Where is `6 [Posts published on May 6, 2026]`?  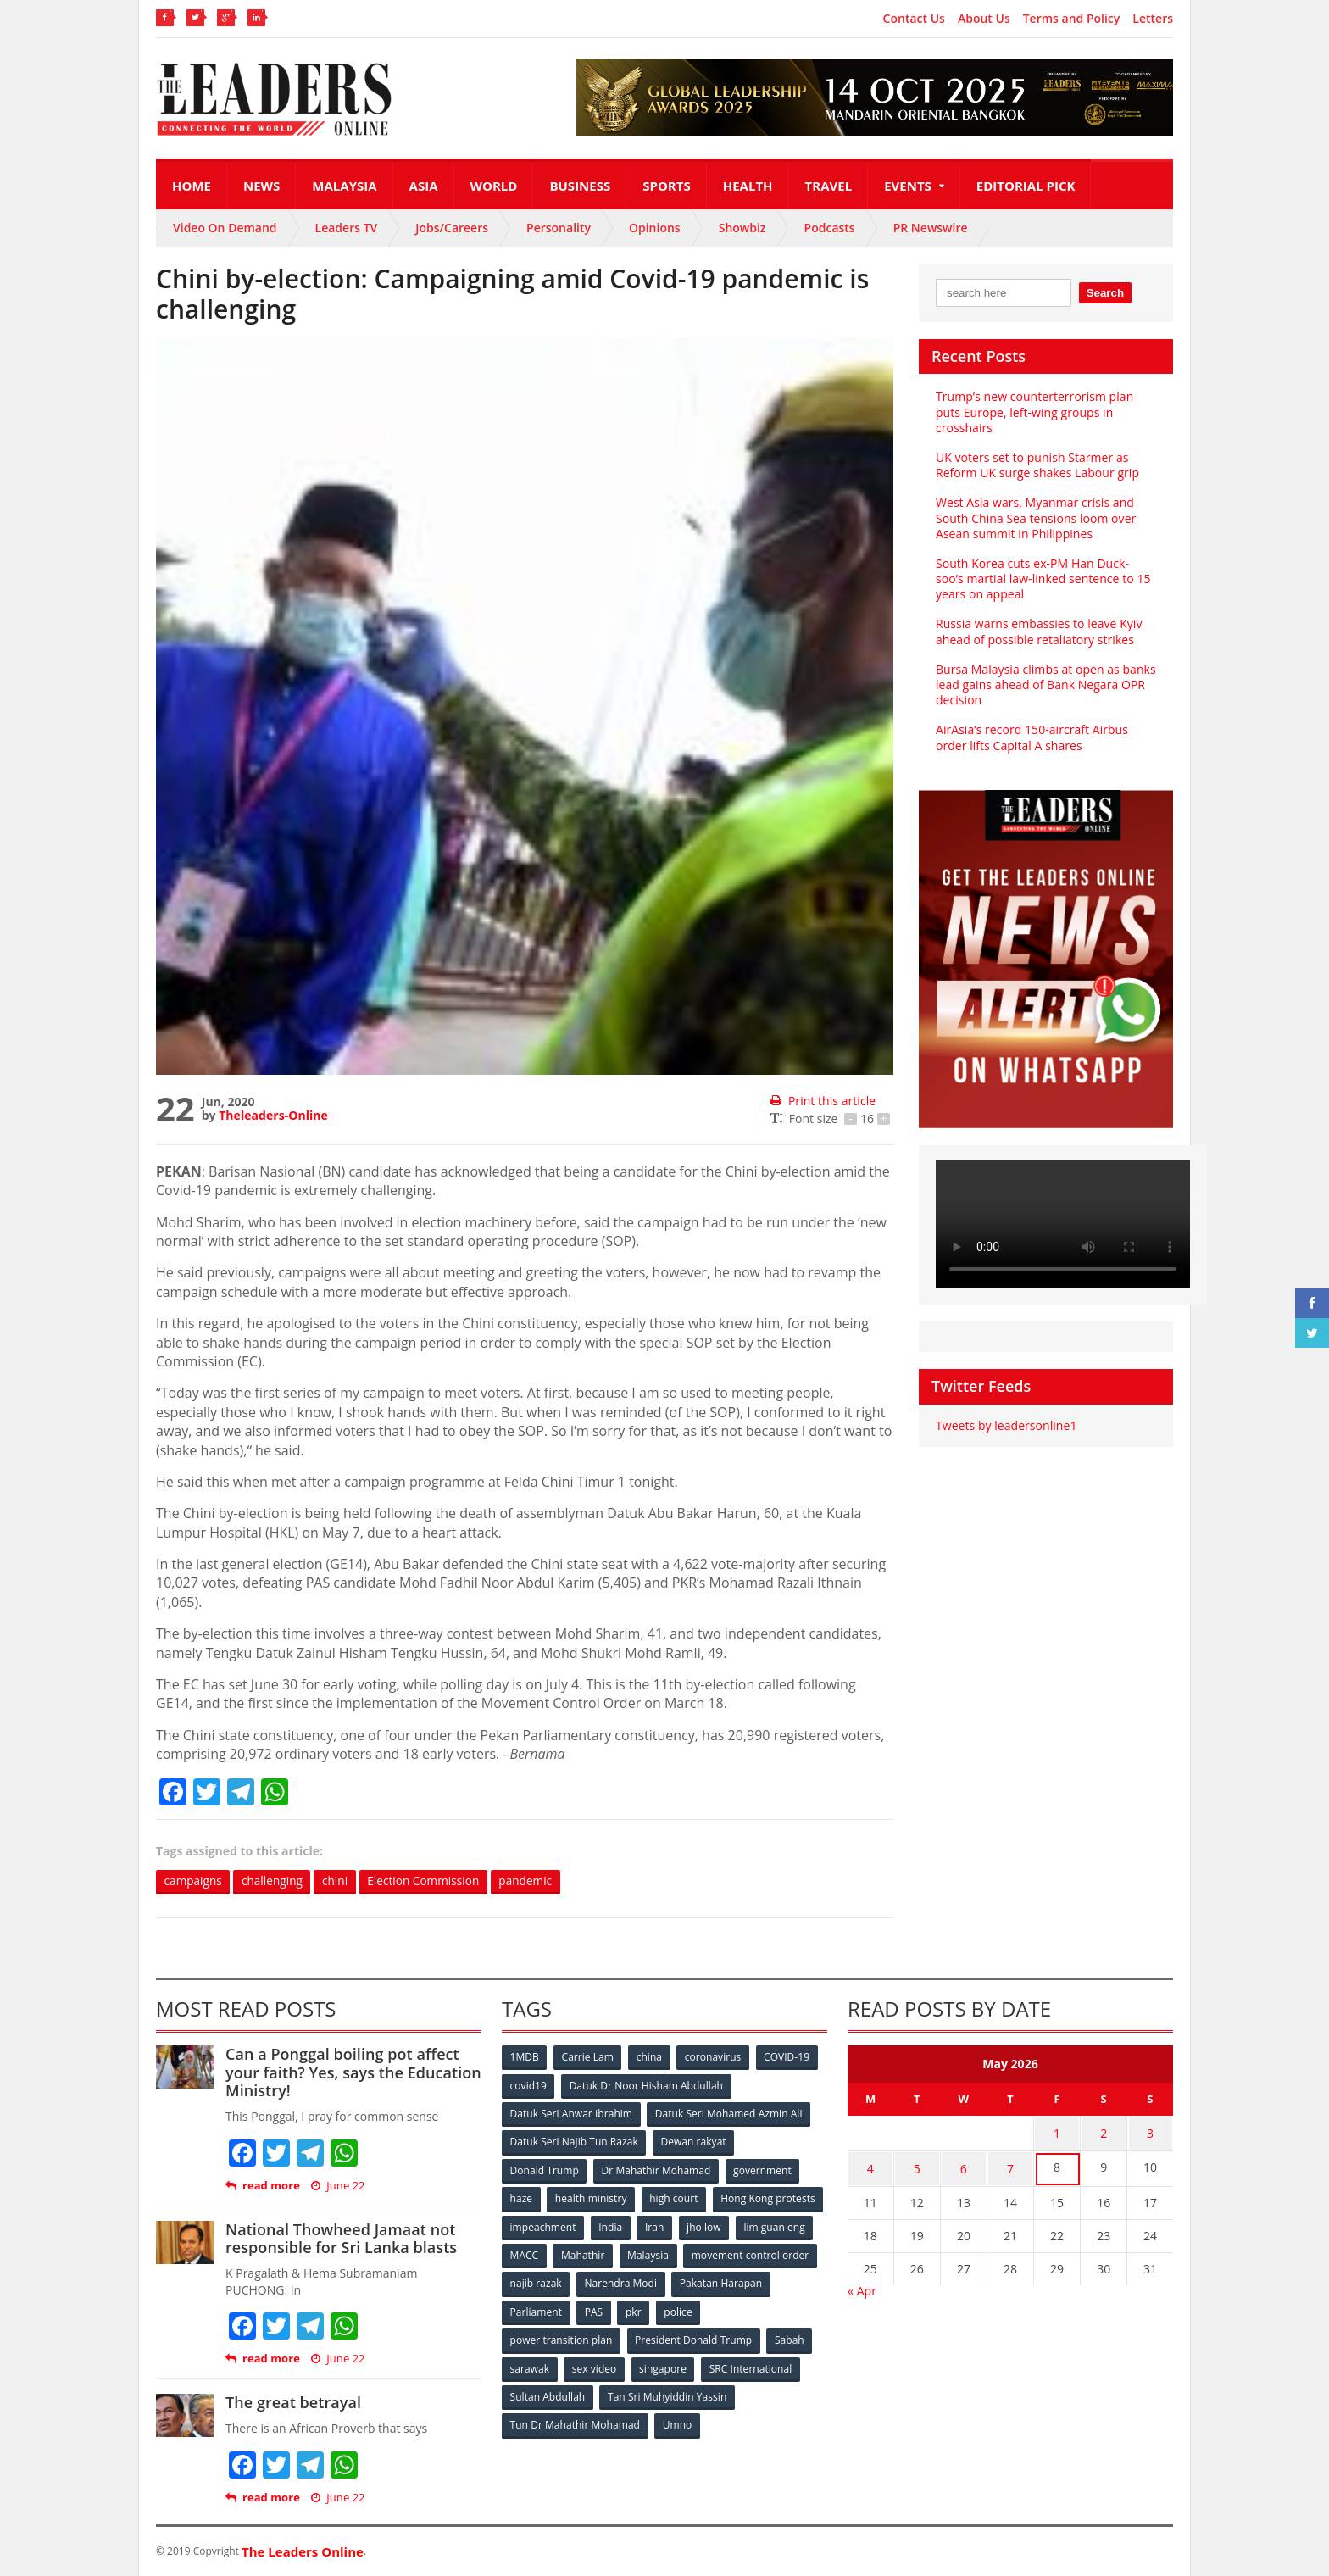
6 [Posts published on May 6, 2026] is located at coordinates (963, 2166).